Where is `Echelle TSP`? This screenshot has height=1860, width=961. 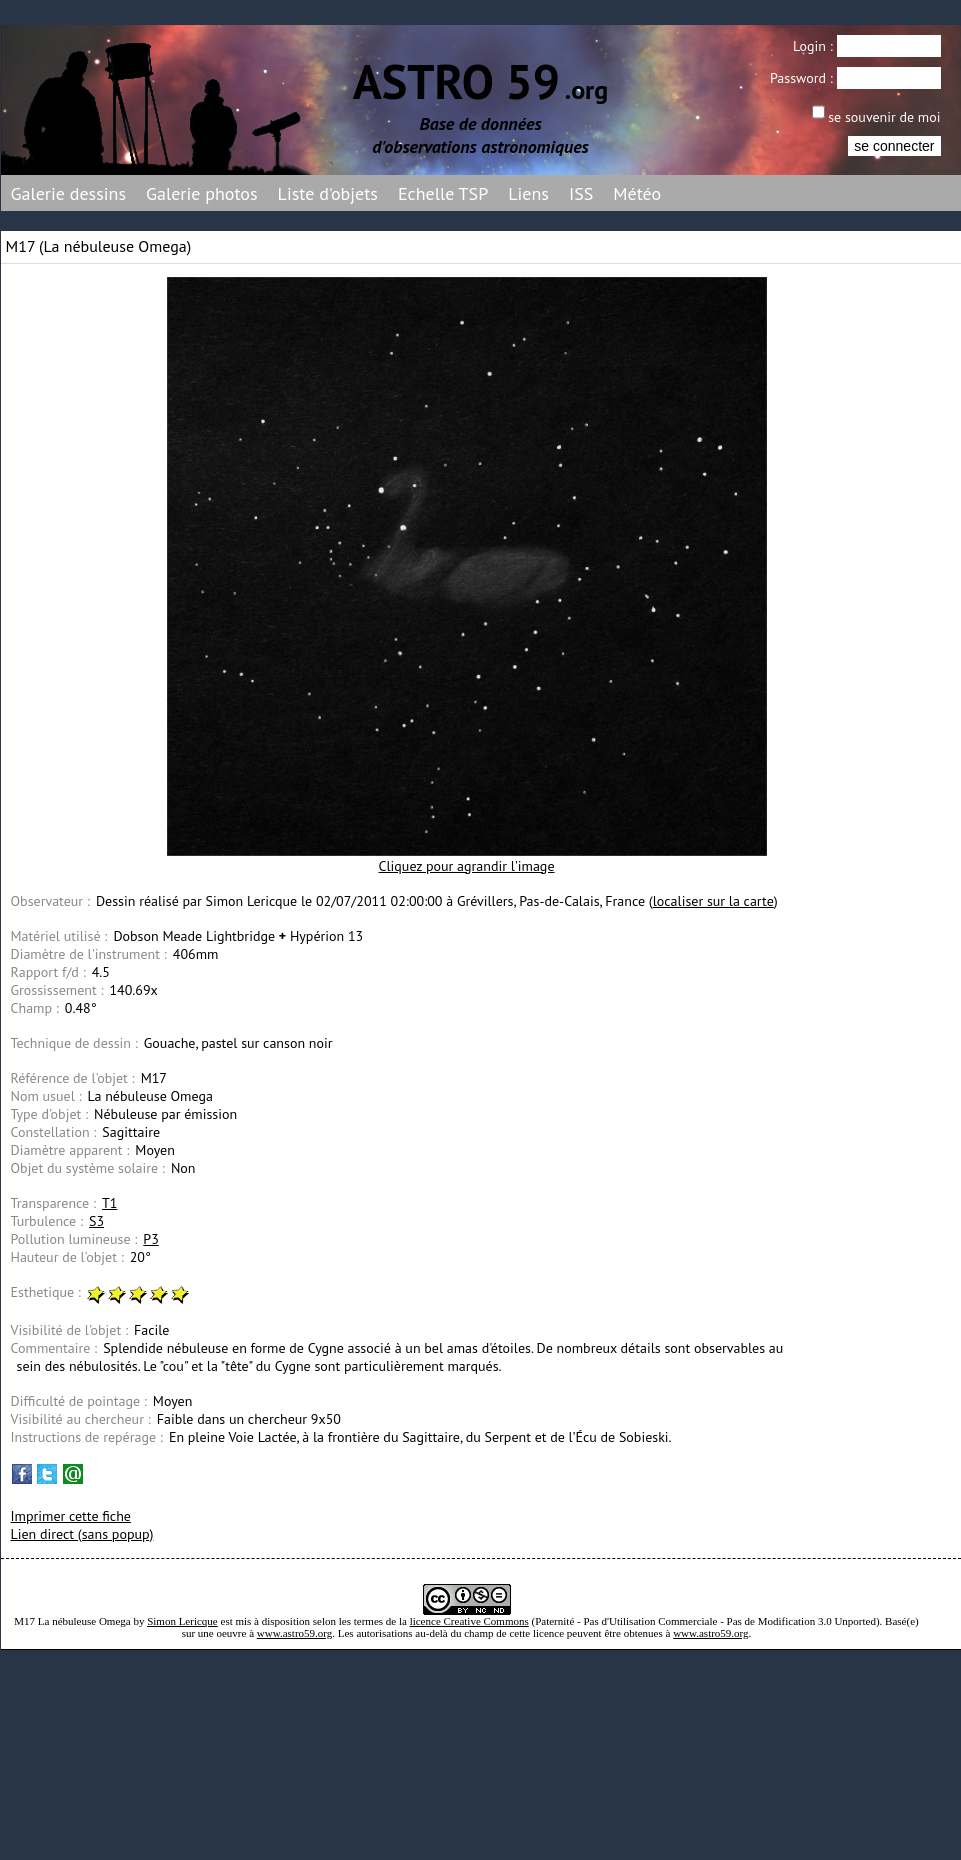 Echelle TSP is located at coordinates (443, 193).